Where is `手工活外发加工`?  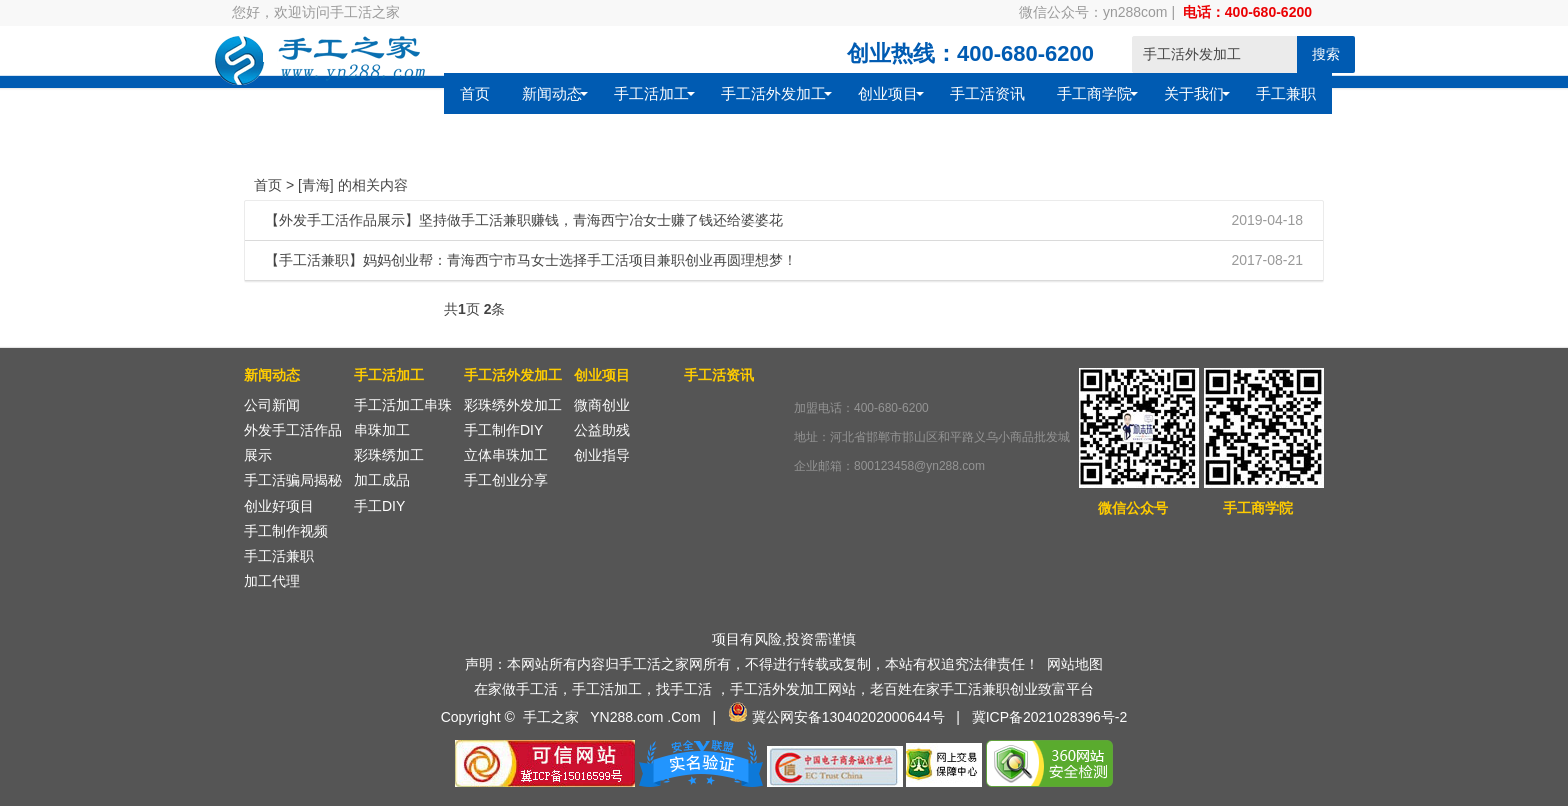
手工活外发加工 is located at coordinates (573, 112).